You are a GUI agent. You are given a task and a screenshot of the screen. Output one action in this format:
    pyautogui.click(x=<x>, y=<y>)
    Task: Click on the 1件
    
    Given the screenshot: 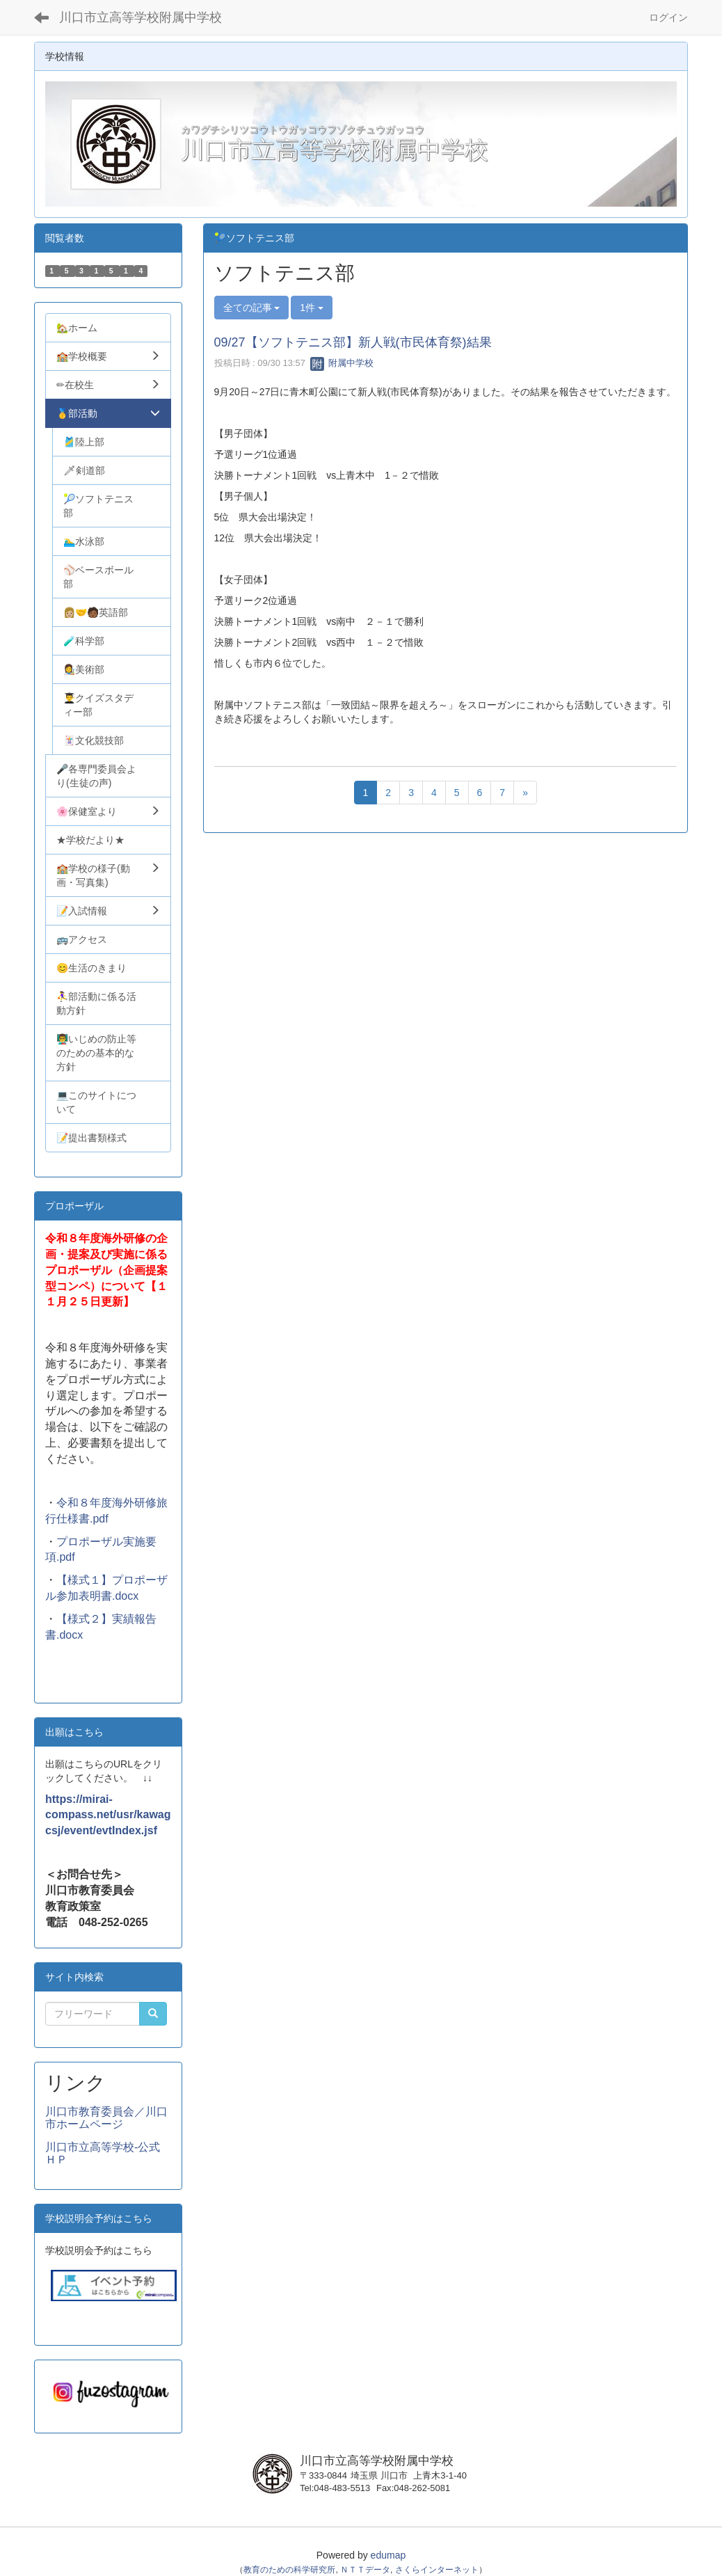 What is the action you would take?
    pyautogui.click(x=311, y=307)
    